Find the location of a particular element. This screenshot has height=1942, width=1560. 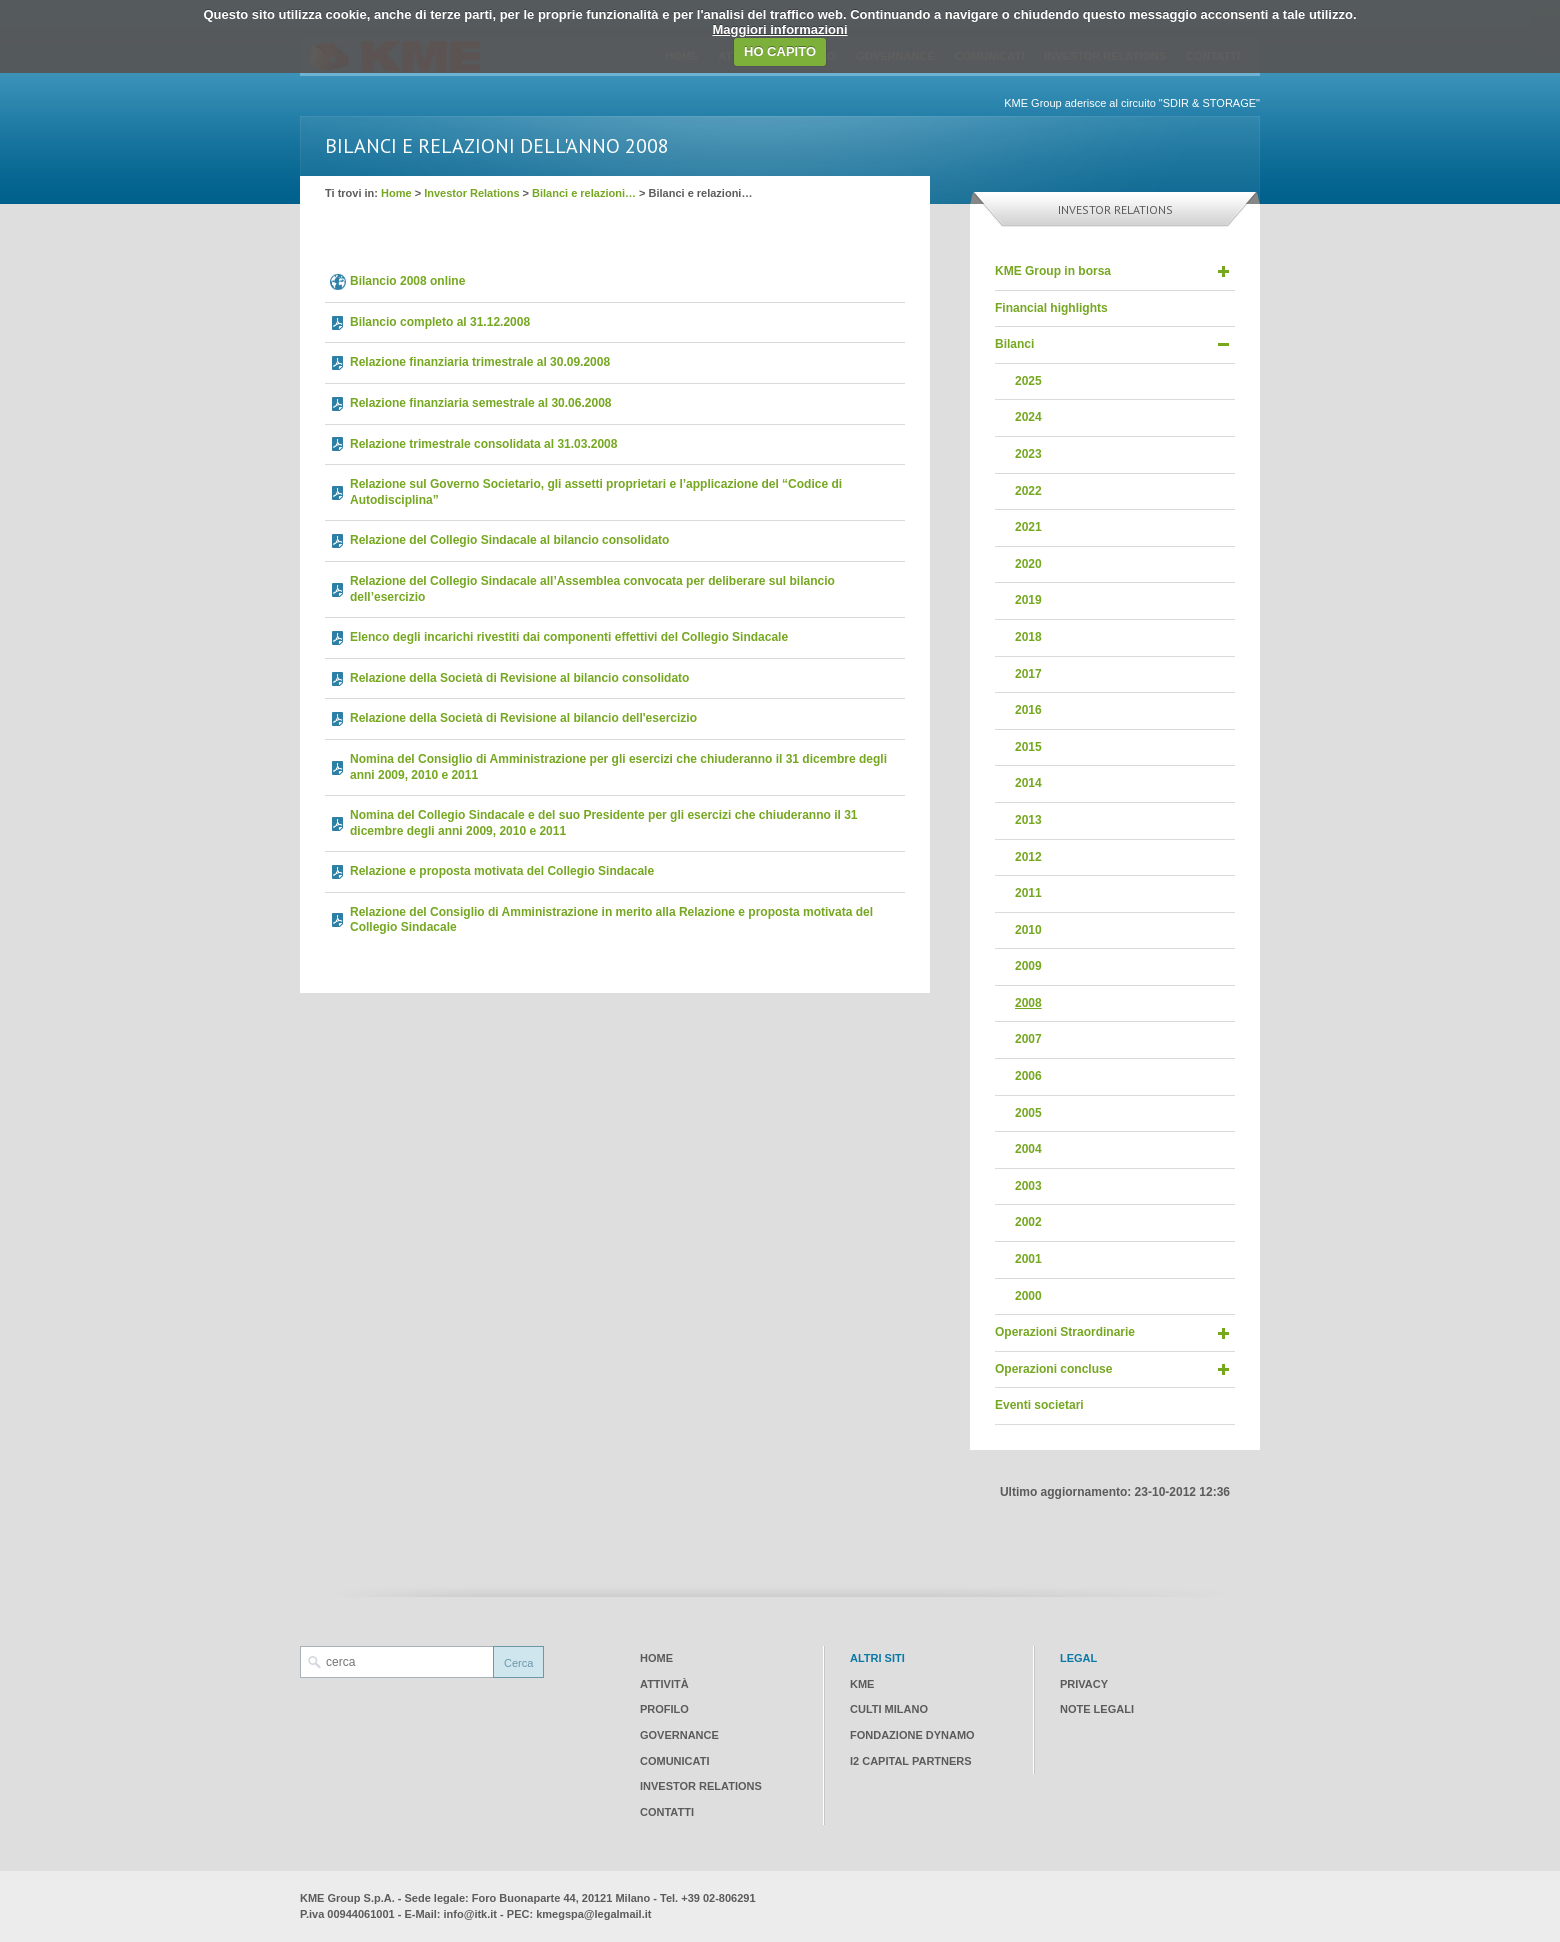

Relazione finanziaria trimestrale al 30.09.2008 is located at coordinates (480, 362).